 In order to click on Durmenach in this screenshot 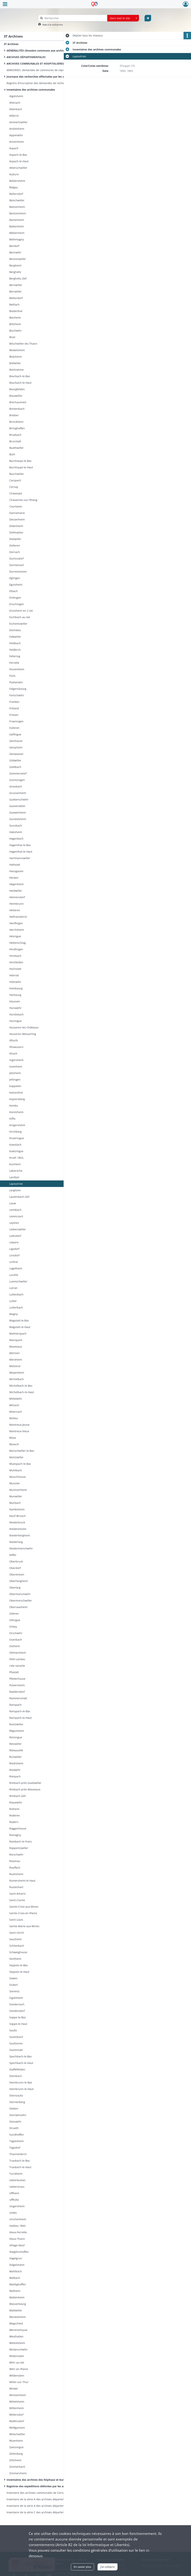, I will do `click(16, 565)`.